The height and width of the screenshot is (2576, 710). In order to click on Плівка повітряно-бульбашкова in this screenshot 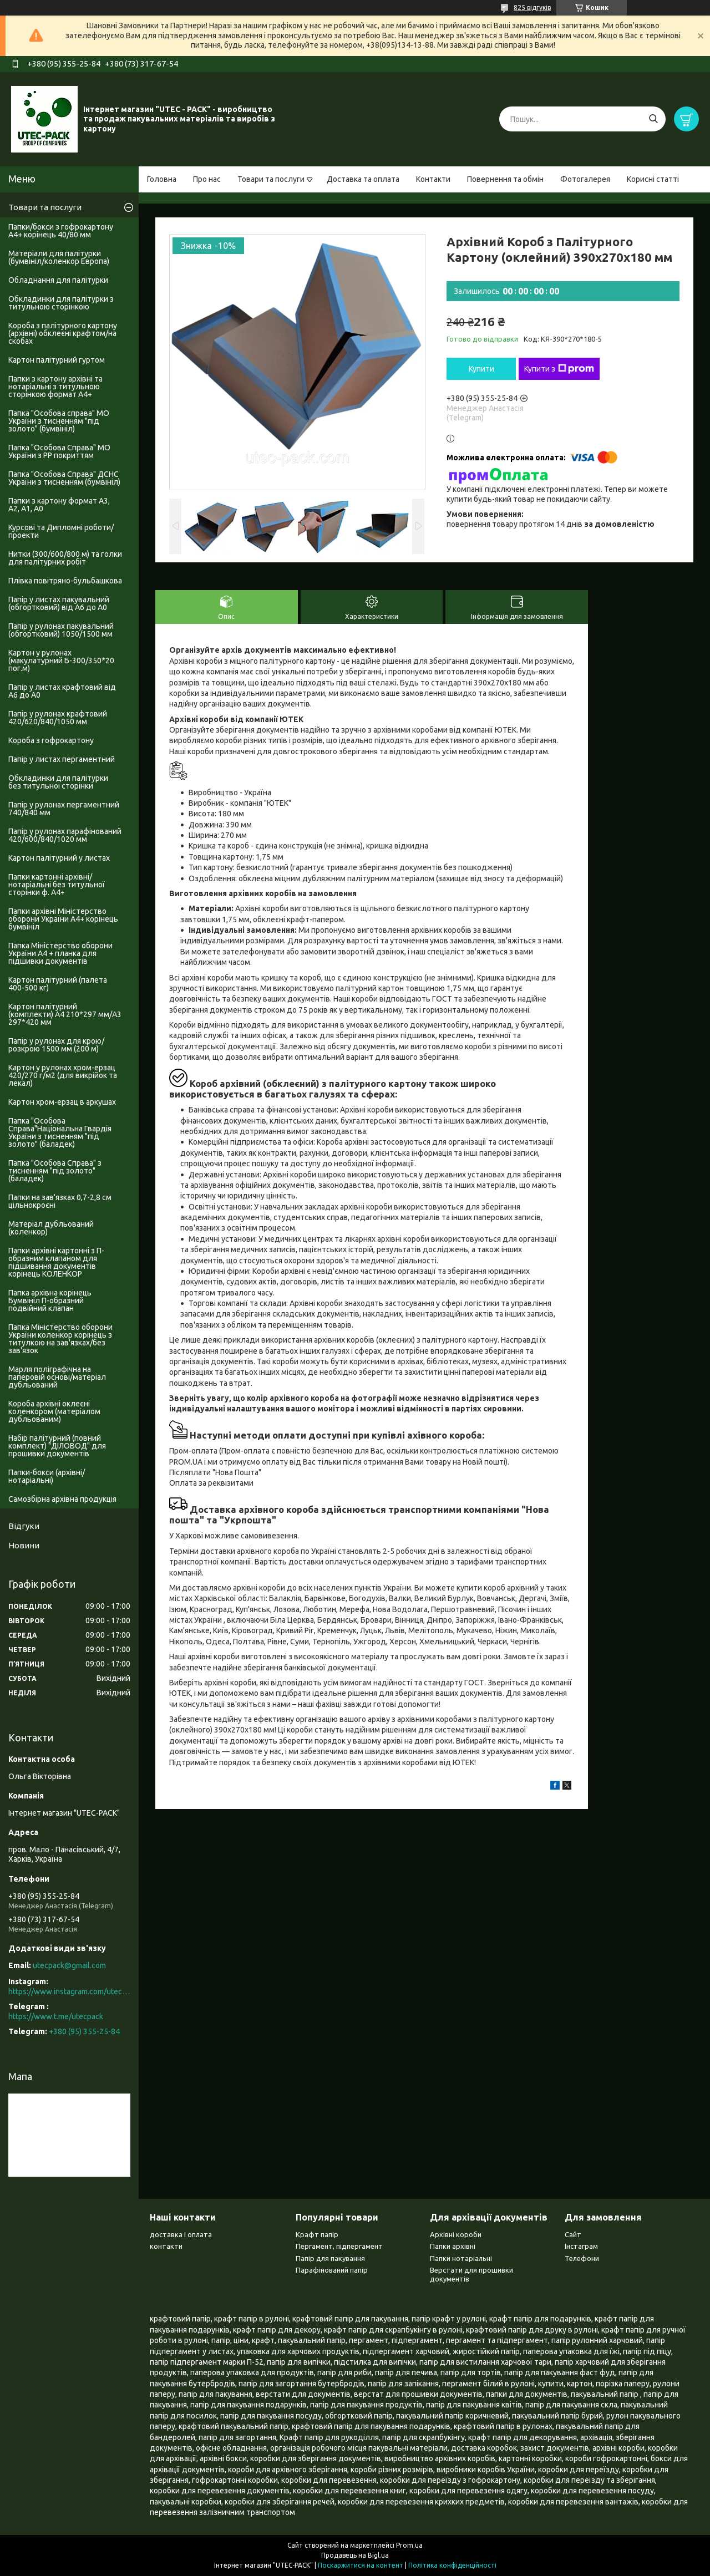, I will do `click(65, 580)`.